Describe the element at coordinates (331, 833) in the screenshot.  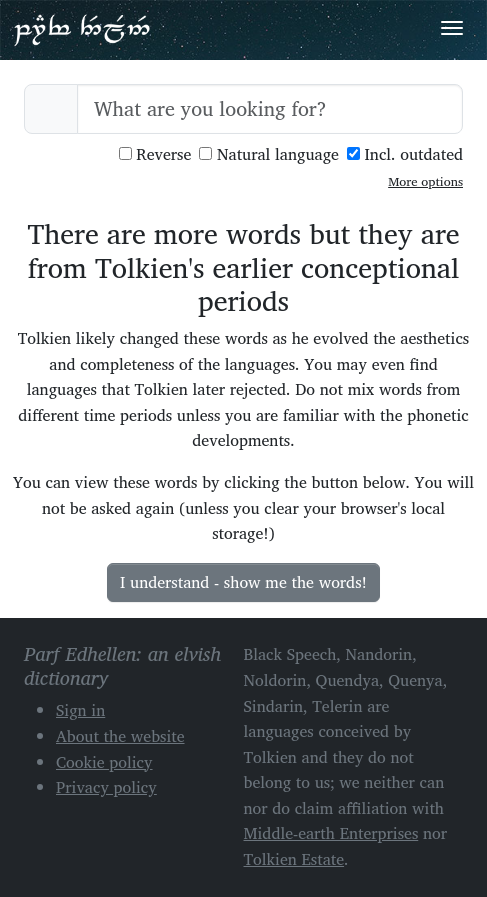
I see `Middle-earth Enterprises` at that location.